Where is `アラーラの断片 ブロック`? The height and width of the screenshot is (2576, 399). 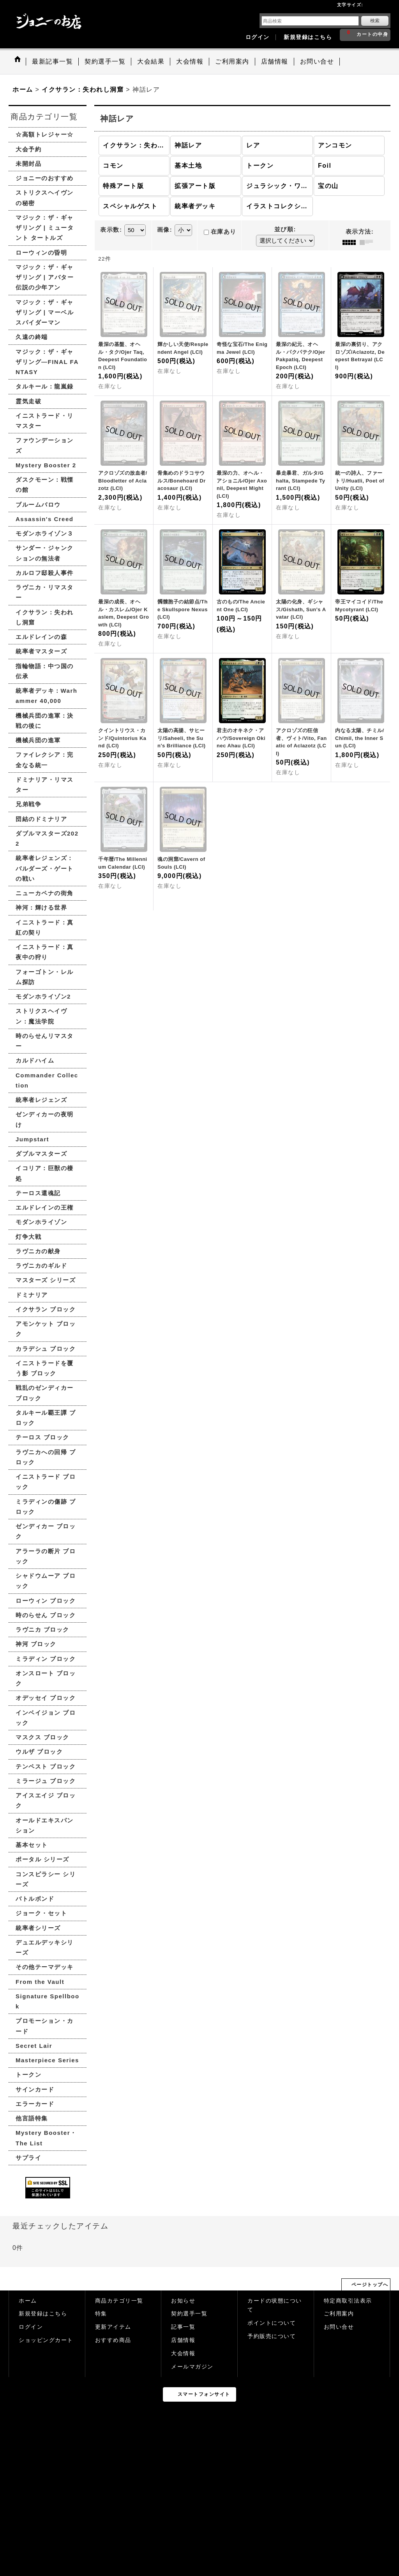
アラーラの断片 ブロック is located at coordinates (46, 1556).